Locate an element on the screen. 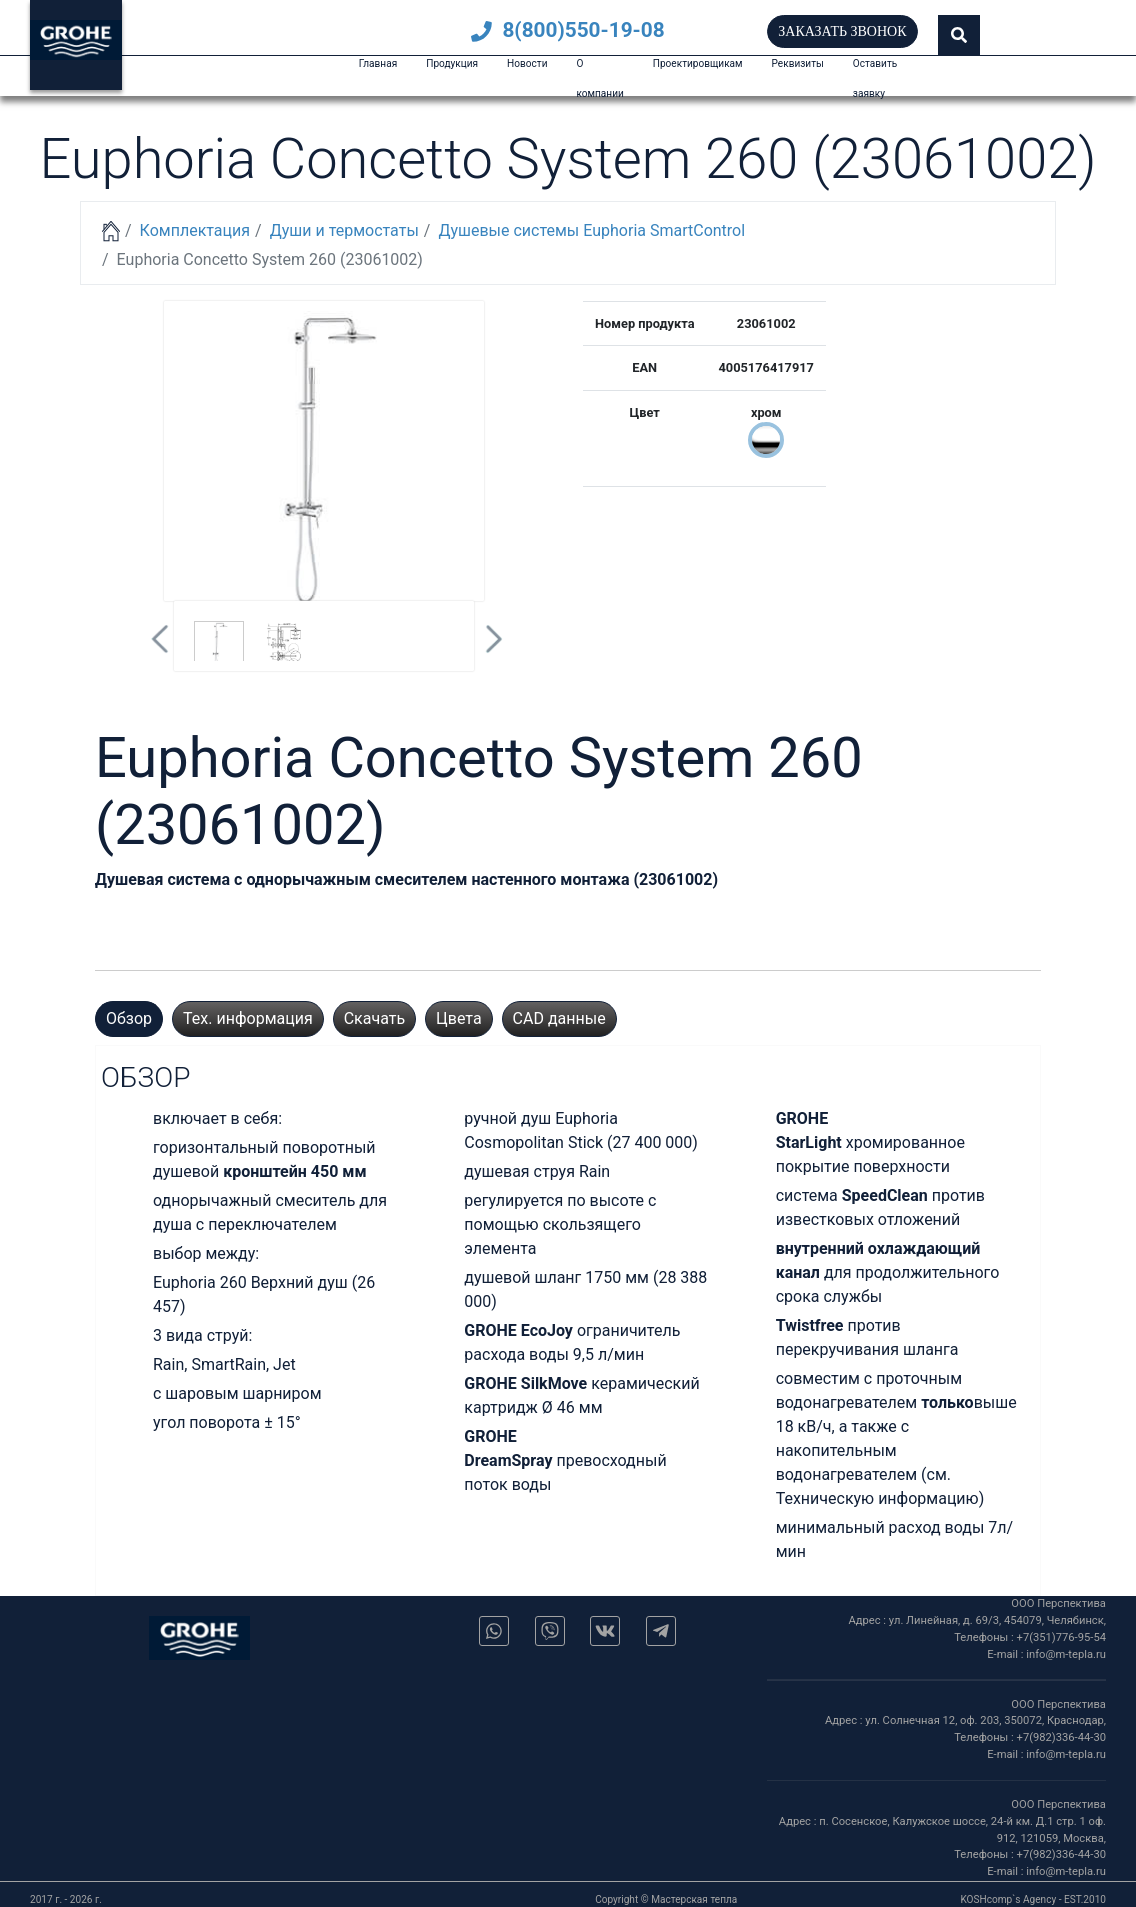 The height and width of the screenshot is (1907, 1136). Оставить заявку is located at coordinates (875, 78).